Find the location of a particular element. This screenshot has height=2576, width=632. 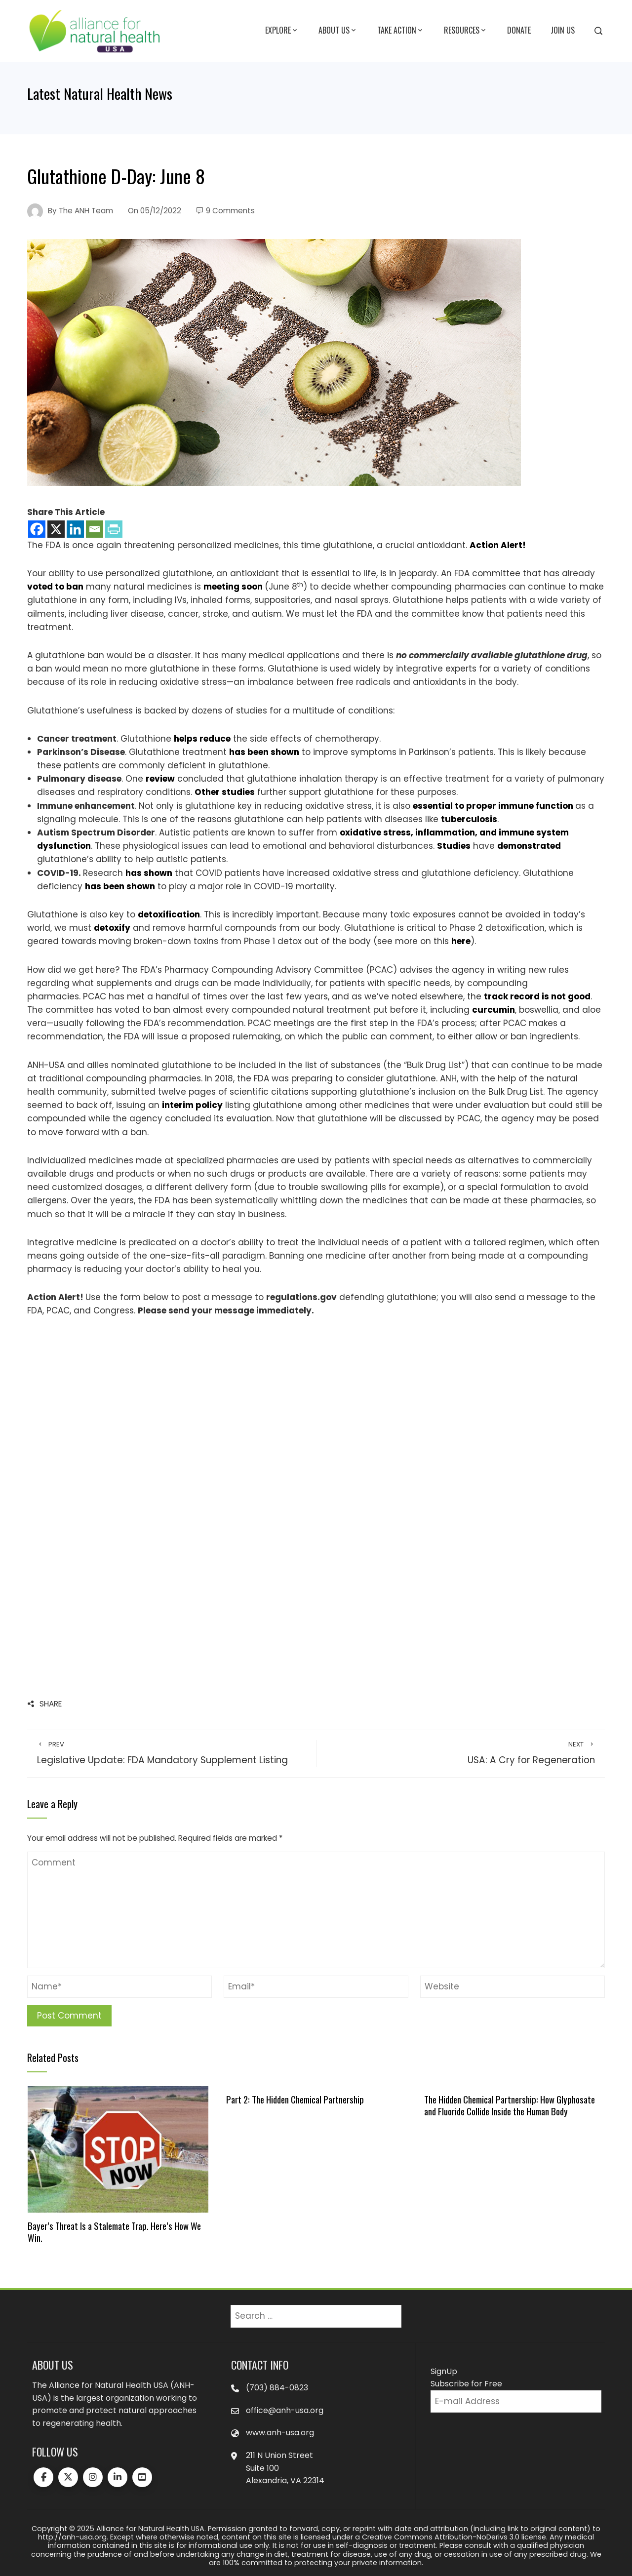

Part 2: The Hidden Chemical Partnership is located at coordinates (295, 2099).